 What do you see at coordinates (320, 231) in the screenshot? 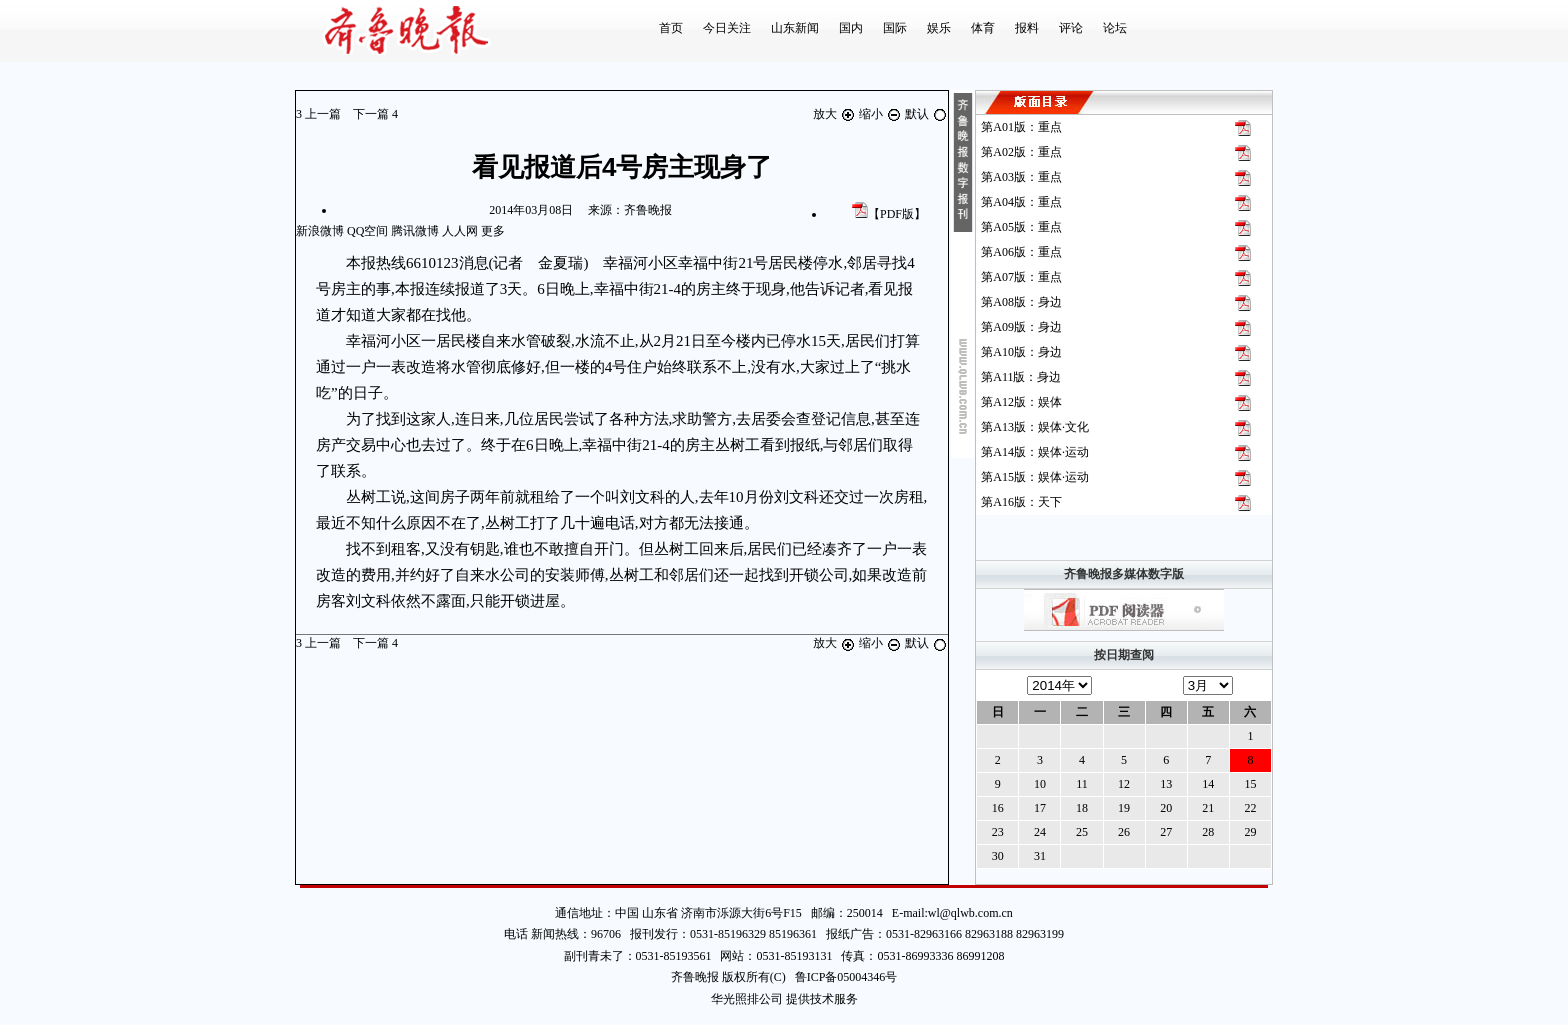
I see `新浪微博` at bounding box center [320, 231].